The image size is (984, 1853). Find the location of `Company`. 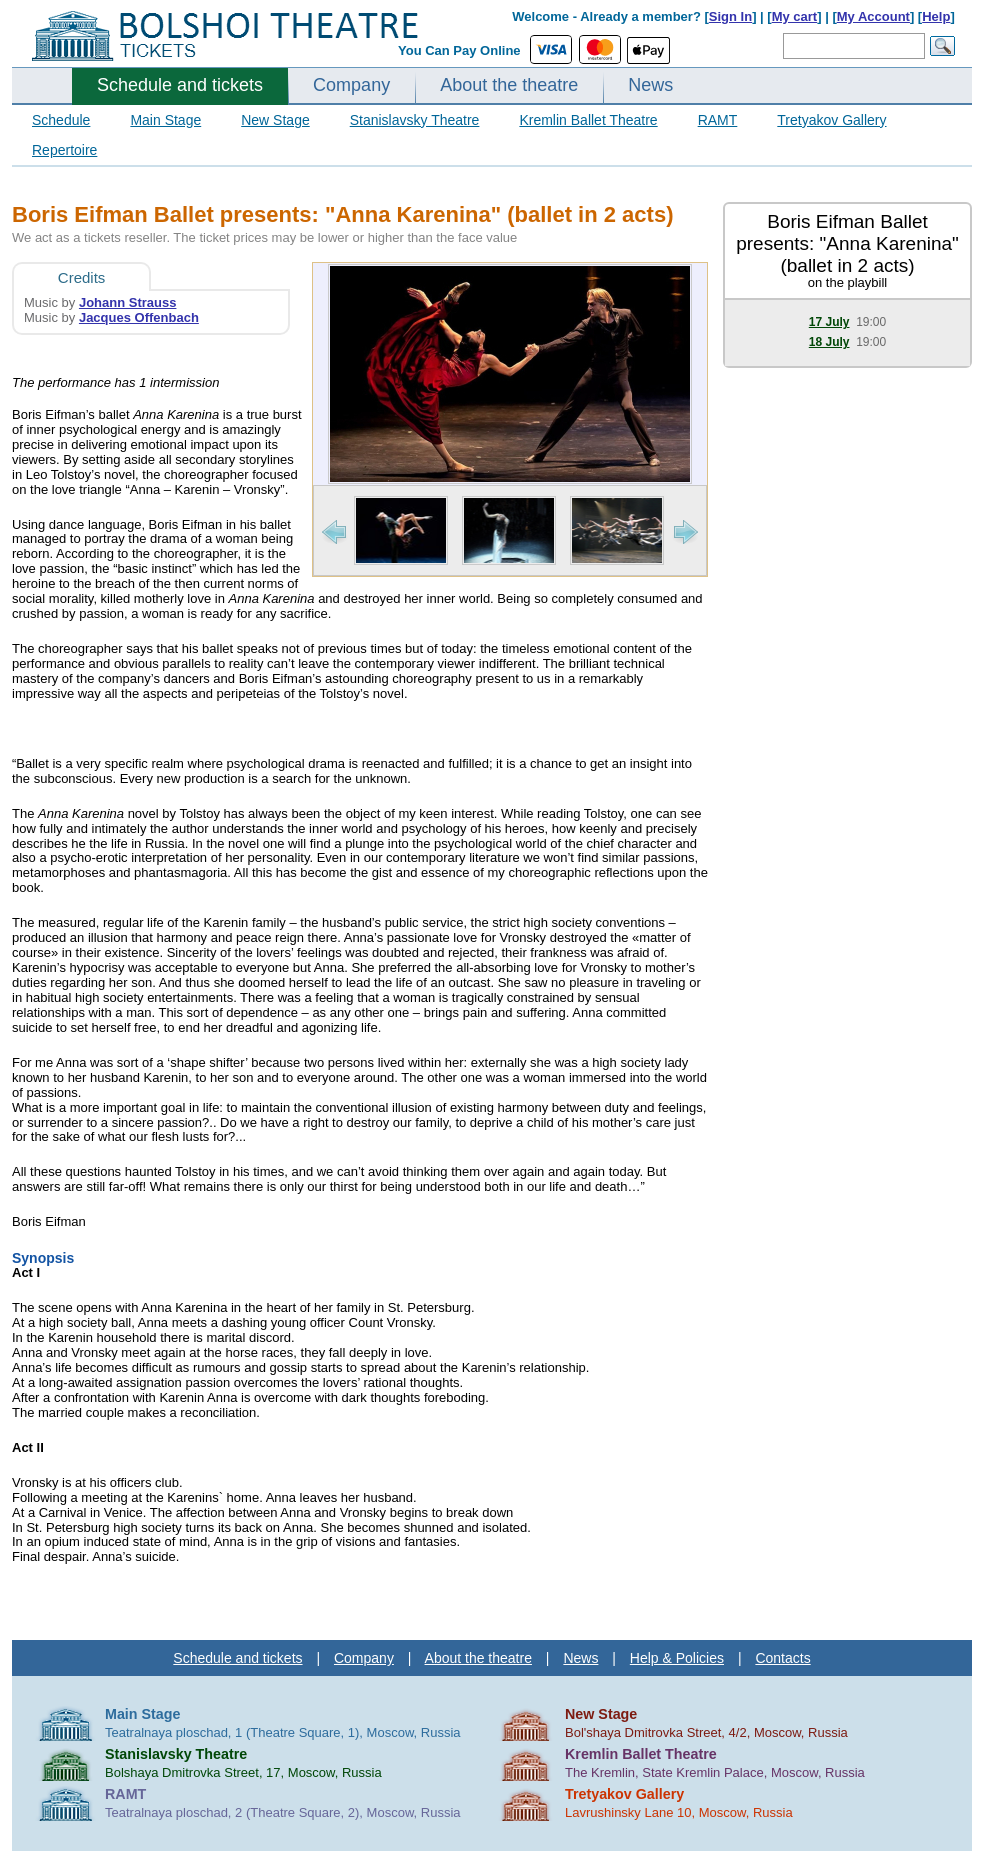

Company is located at coordinates (351, 85).